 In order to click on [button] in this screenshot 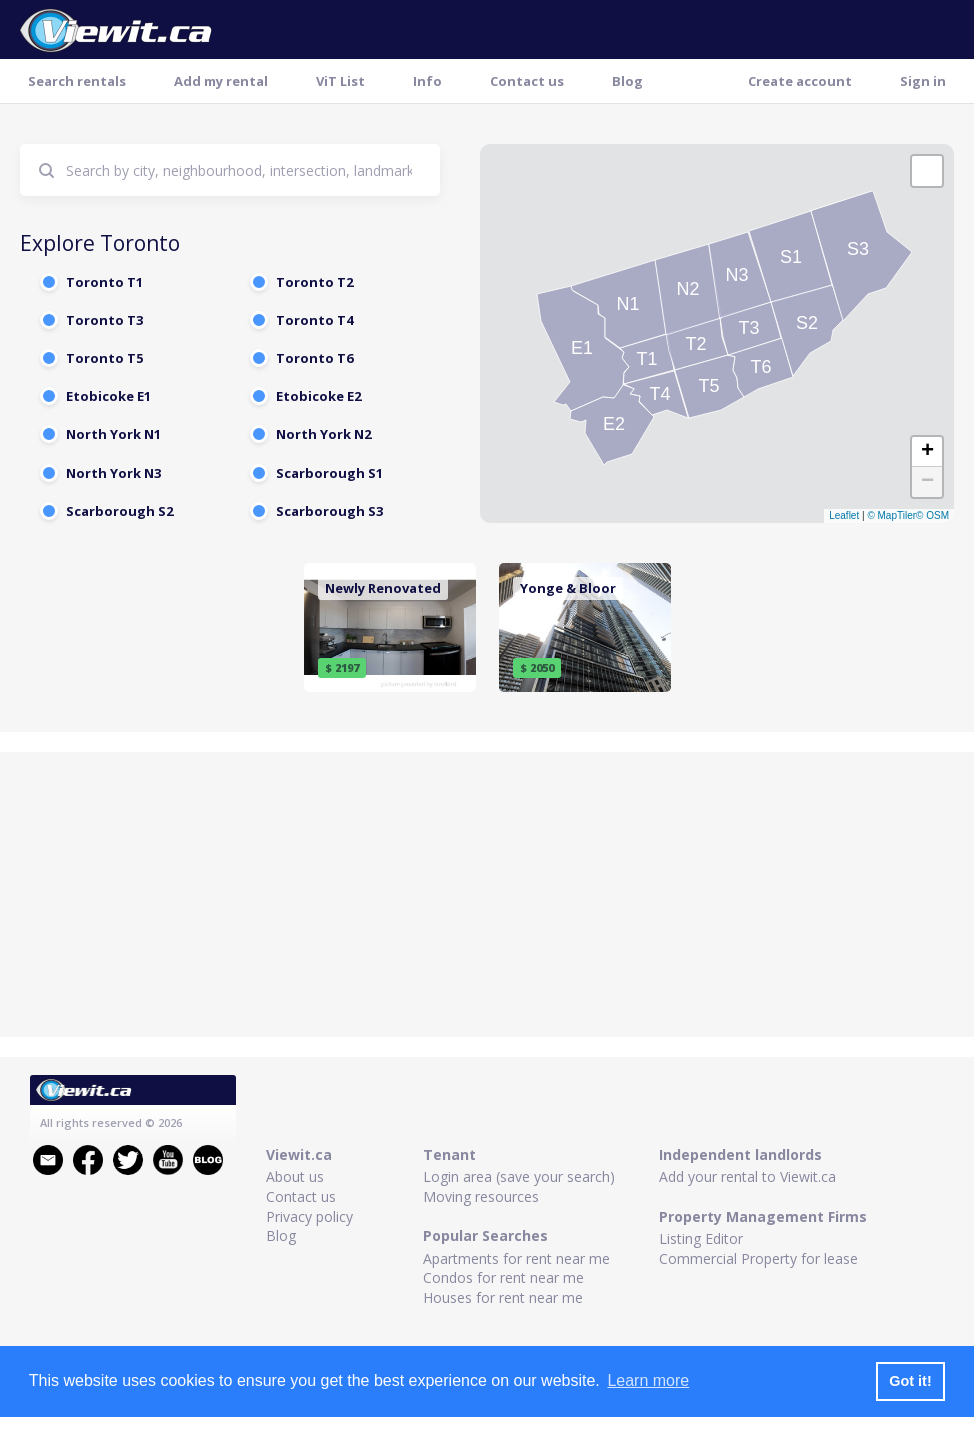, I will do `click(927, 171)`.